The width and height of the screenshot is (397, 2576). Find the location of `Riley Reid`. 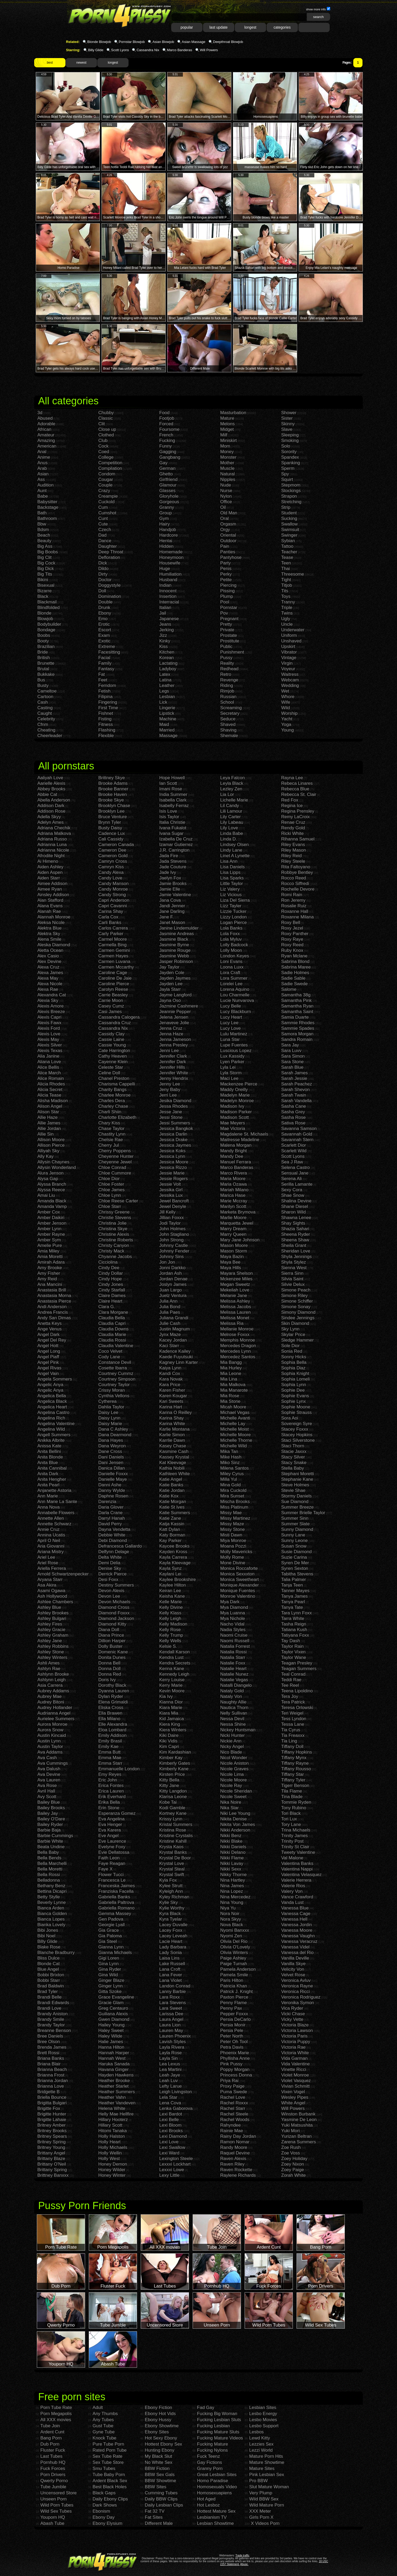

Riley Reid is located at coordinates (291, 855).